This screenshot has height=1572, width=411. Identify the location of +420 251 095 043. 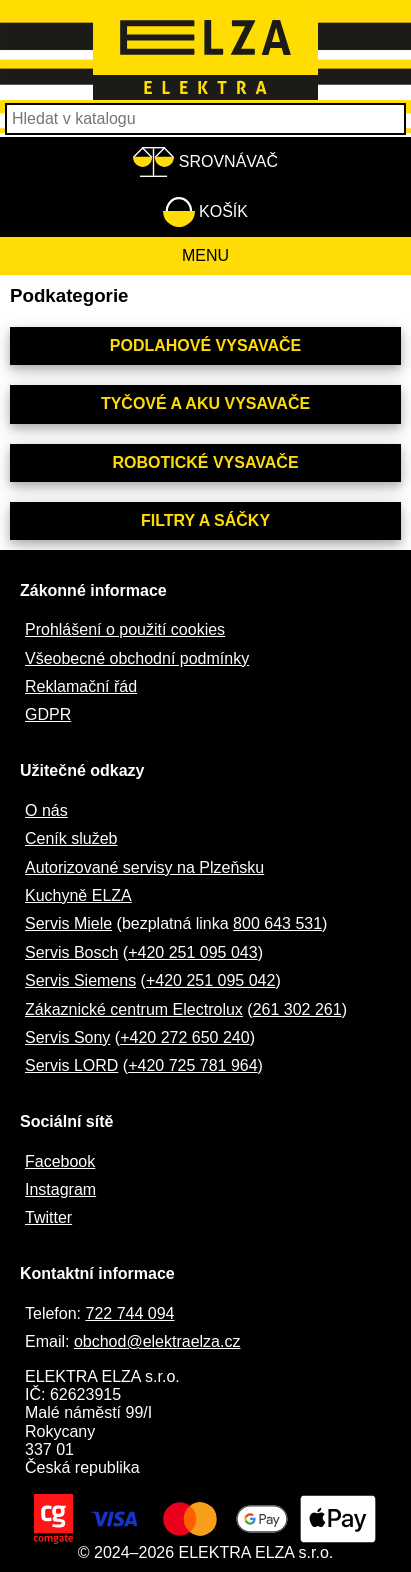
(192, 952).